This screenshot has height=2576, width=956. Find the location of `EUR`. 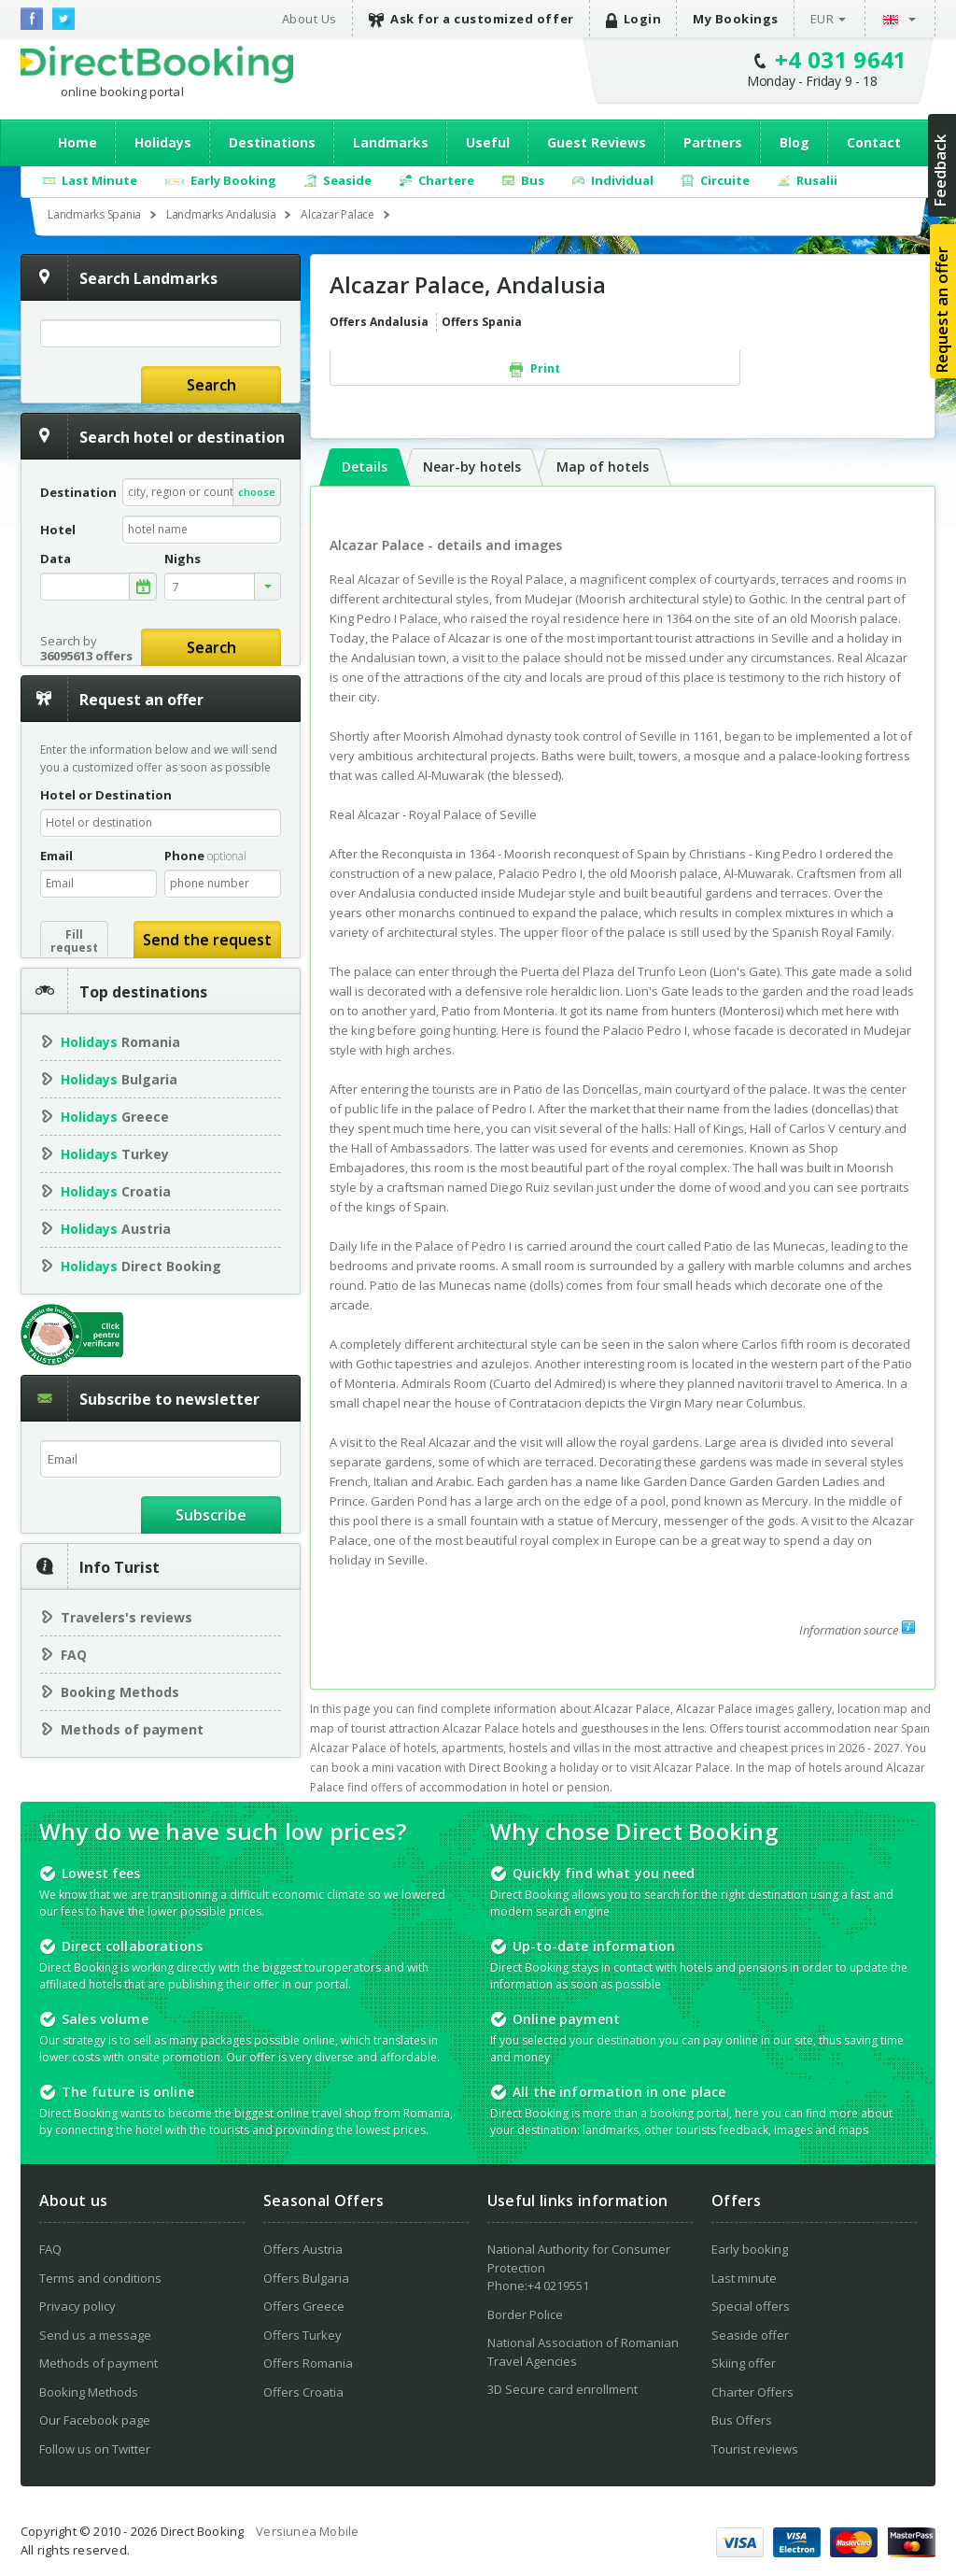

EUR is located at coordinates (822, 18).